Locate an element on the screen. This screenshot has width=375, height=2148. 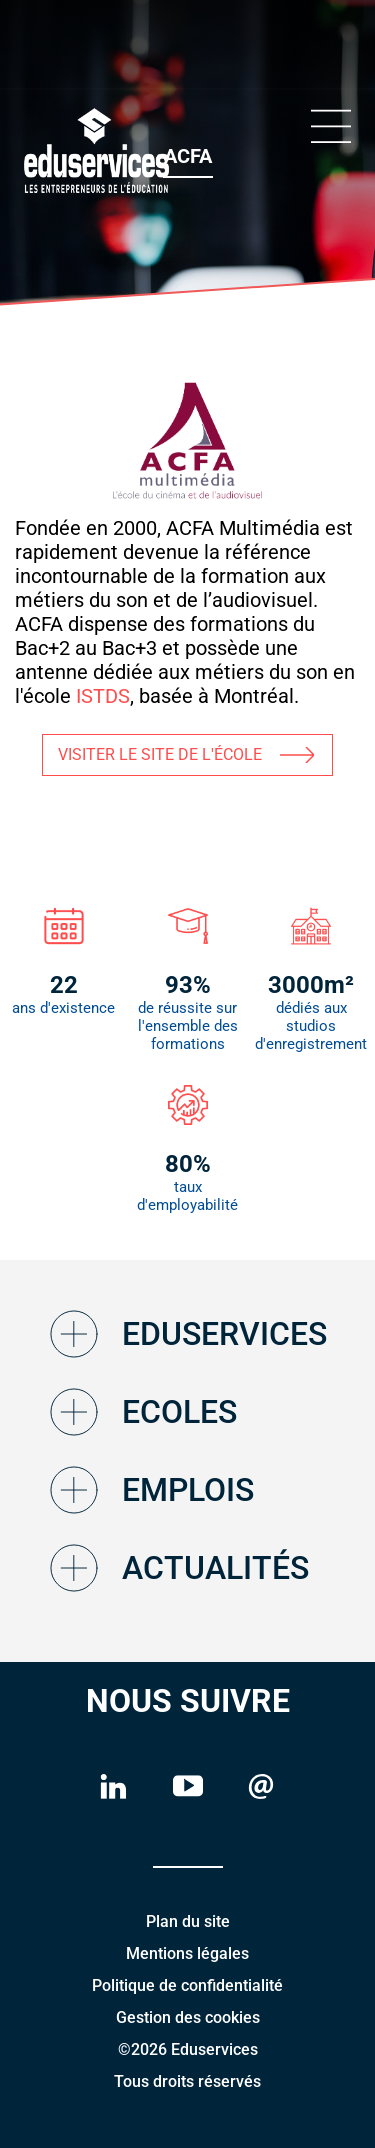
Plan du site is located at coordinates (188, 1921).